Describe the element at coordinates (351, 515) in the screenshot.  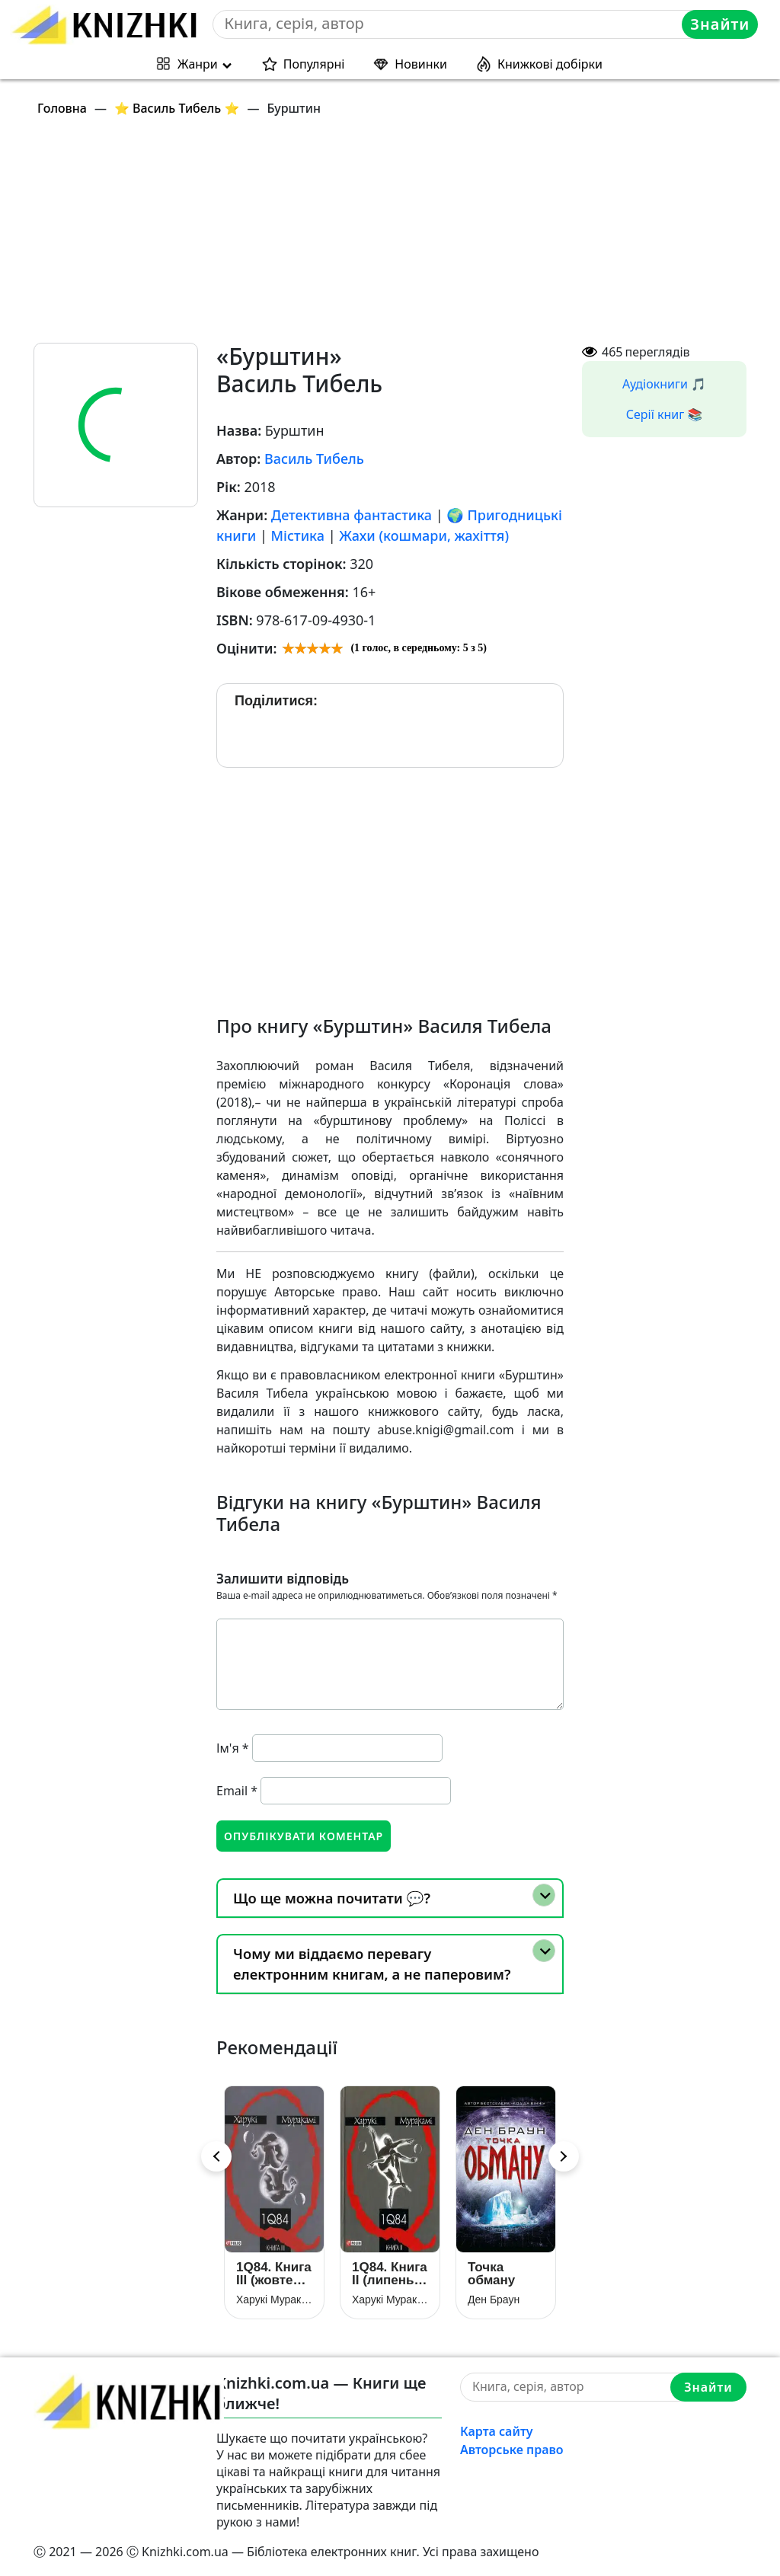
I see `Детективна фантастика` at that location.